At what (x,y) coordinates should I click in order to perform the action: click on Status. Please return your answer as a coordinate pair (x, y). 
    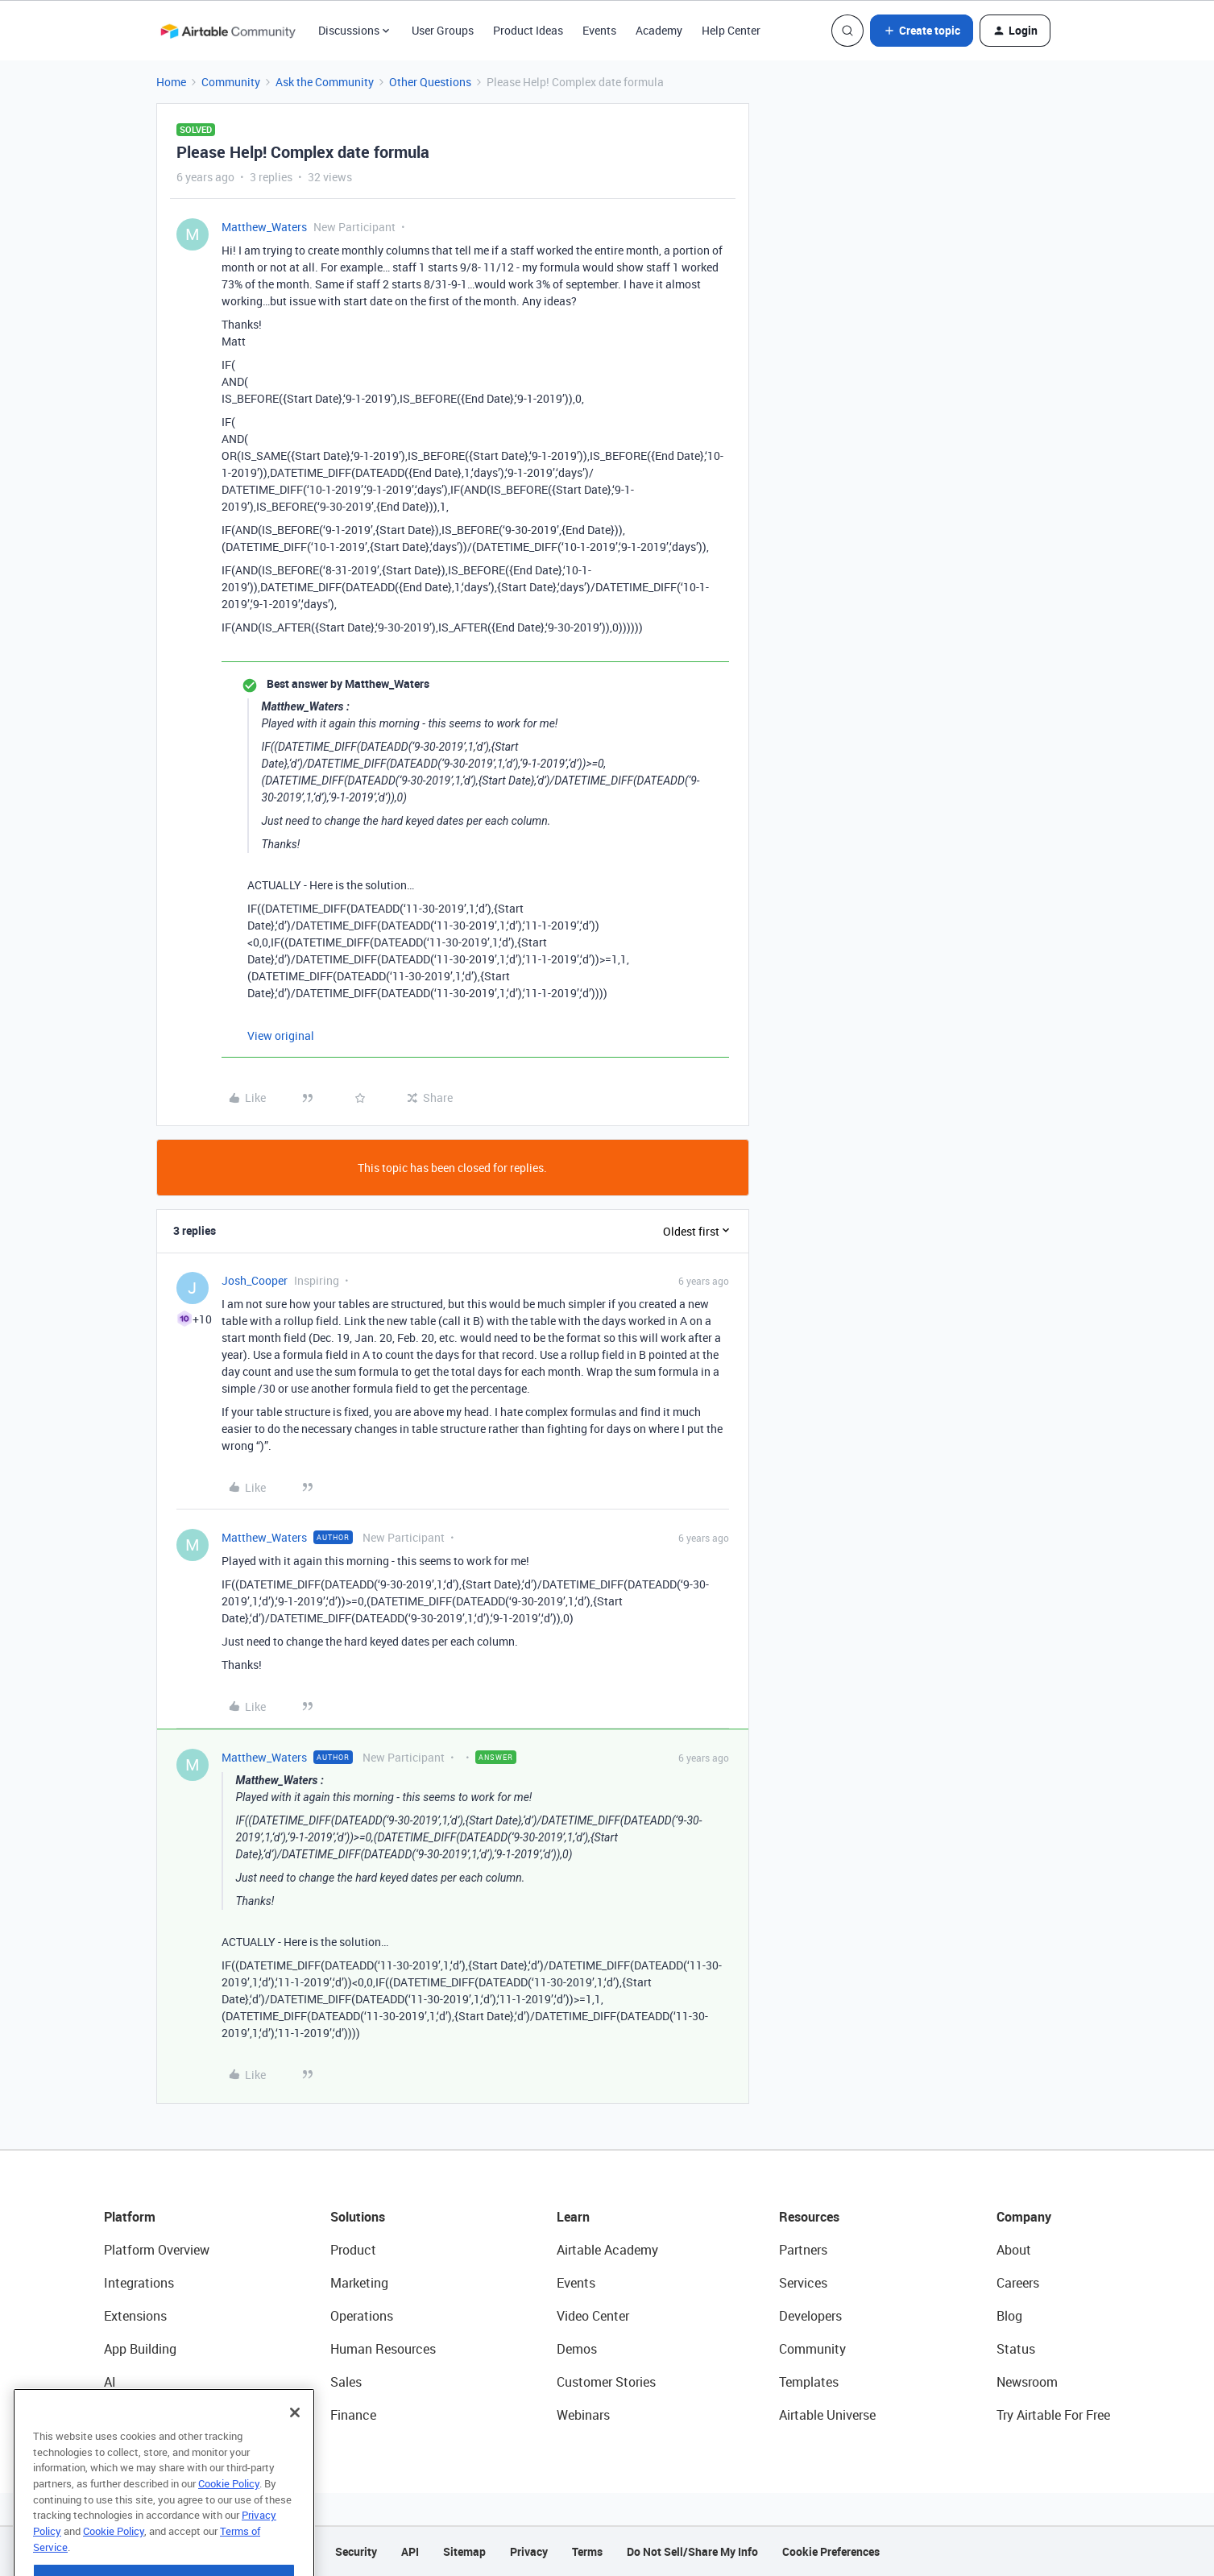
    Looking at the image, I should click on (1015, 2349).